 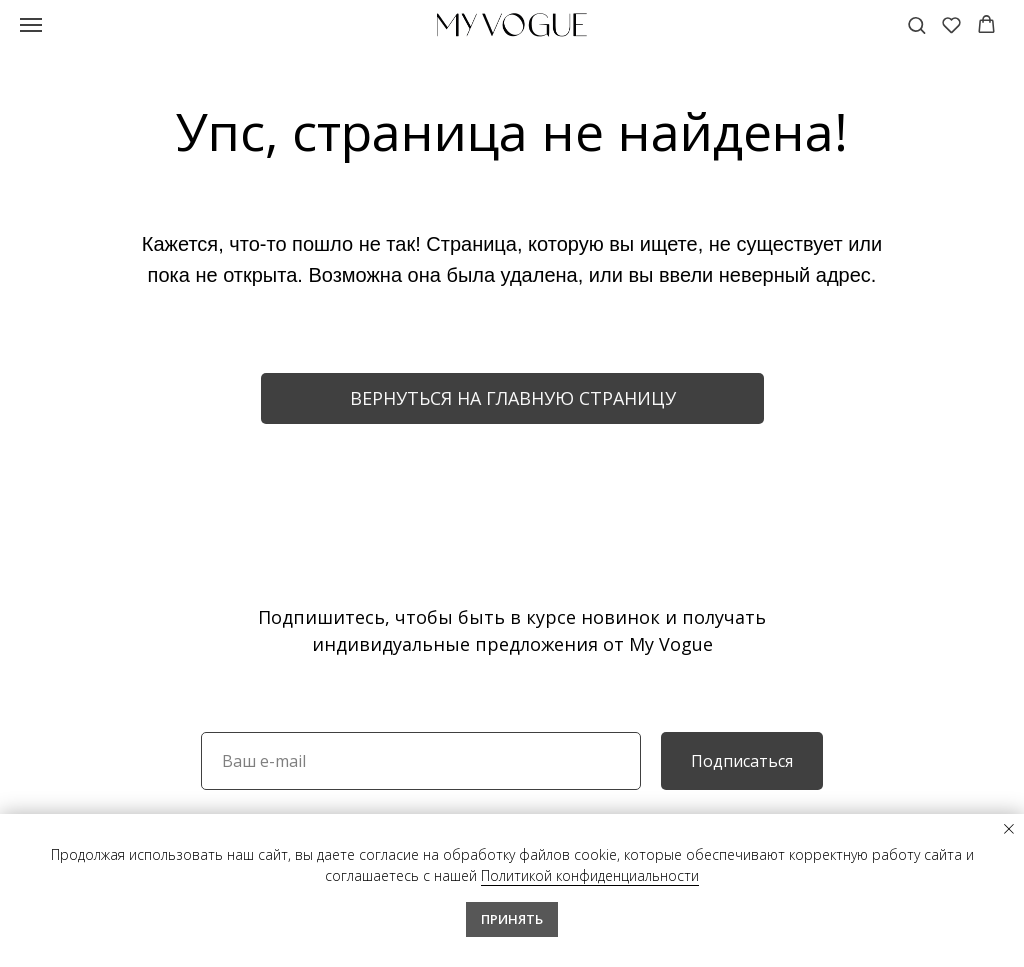 I want to click on [button], so click(x=916, y=24).